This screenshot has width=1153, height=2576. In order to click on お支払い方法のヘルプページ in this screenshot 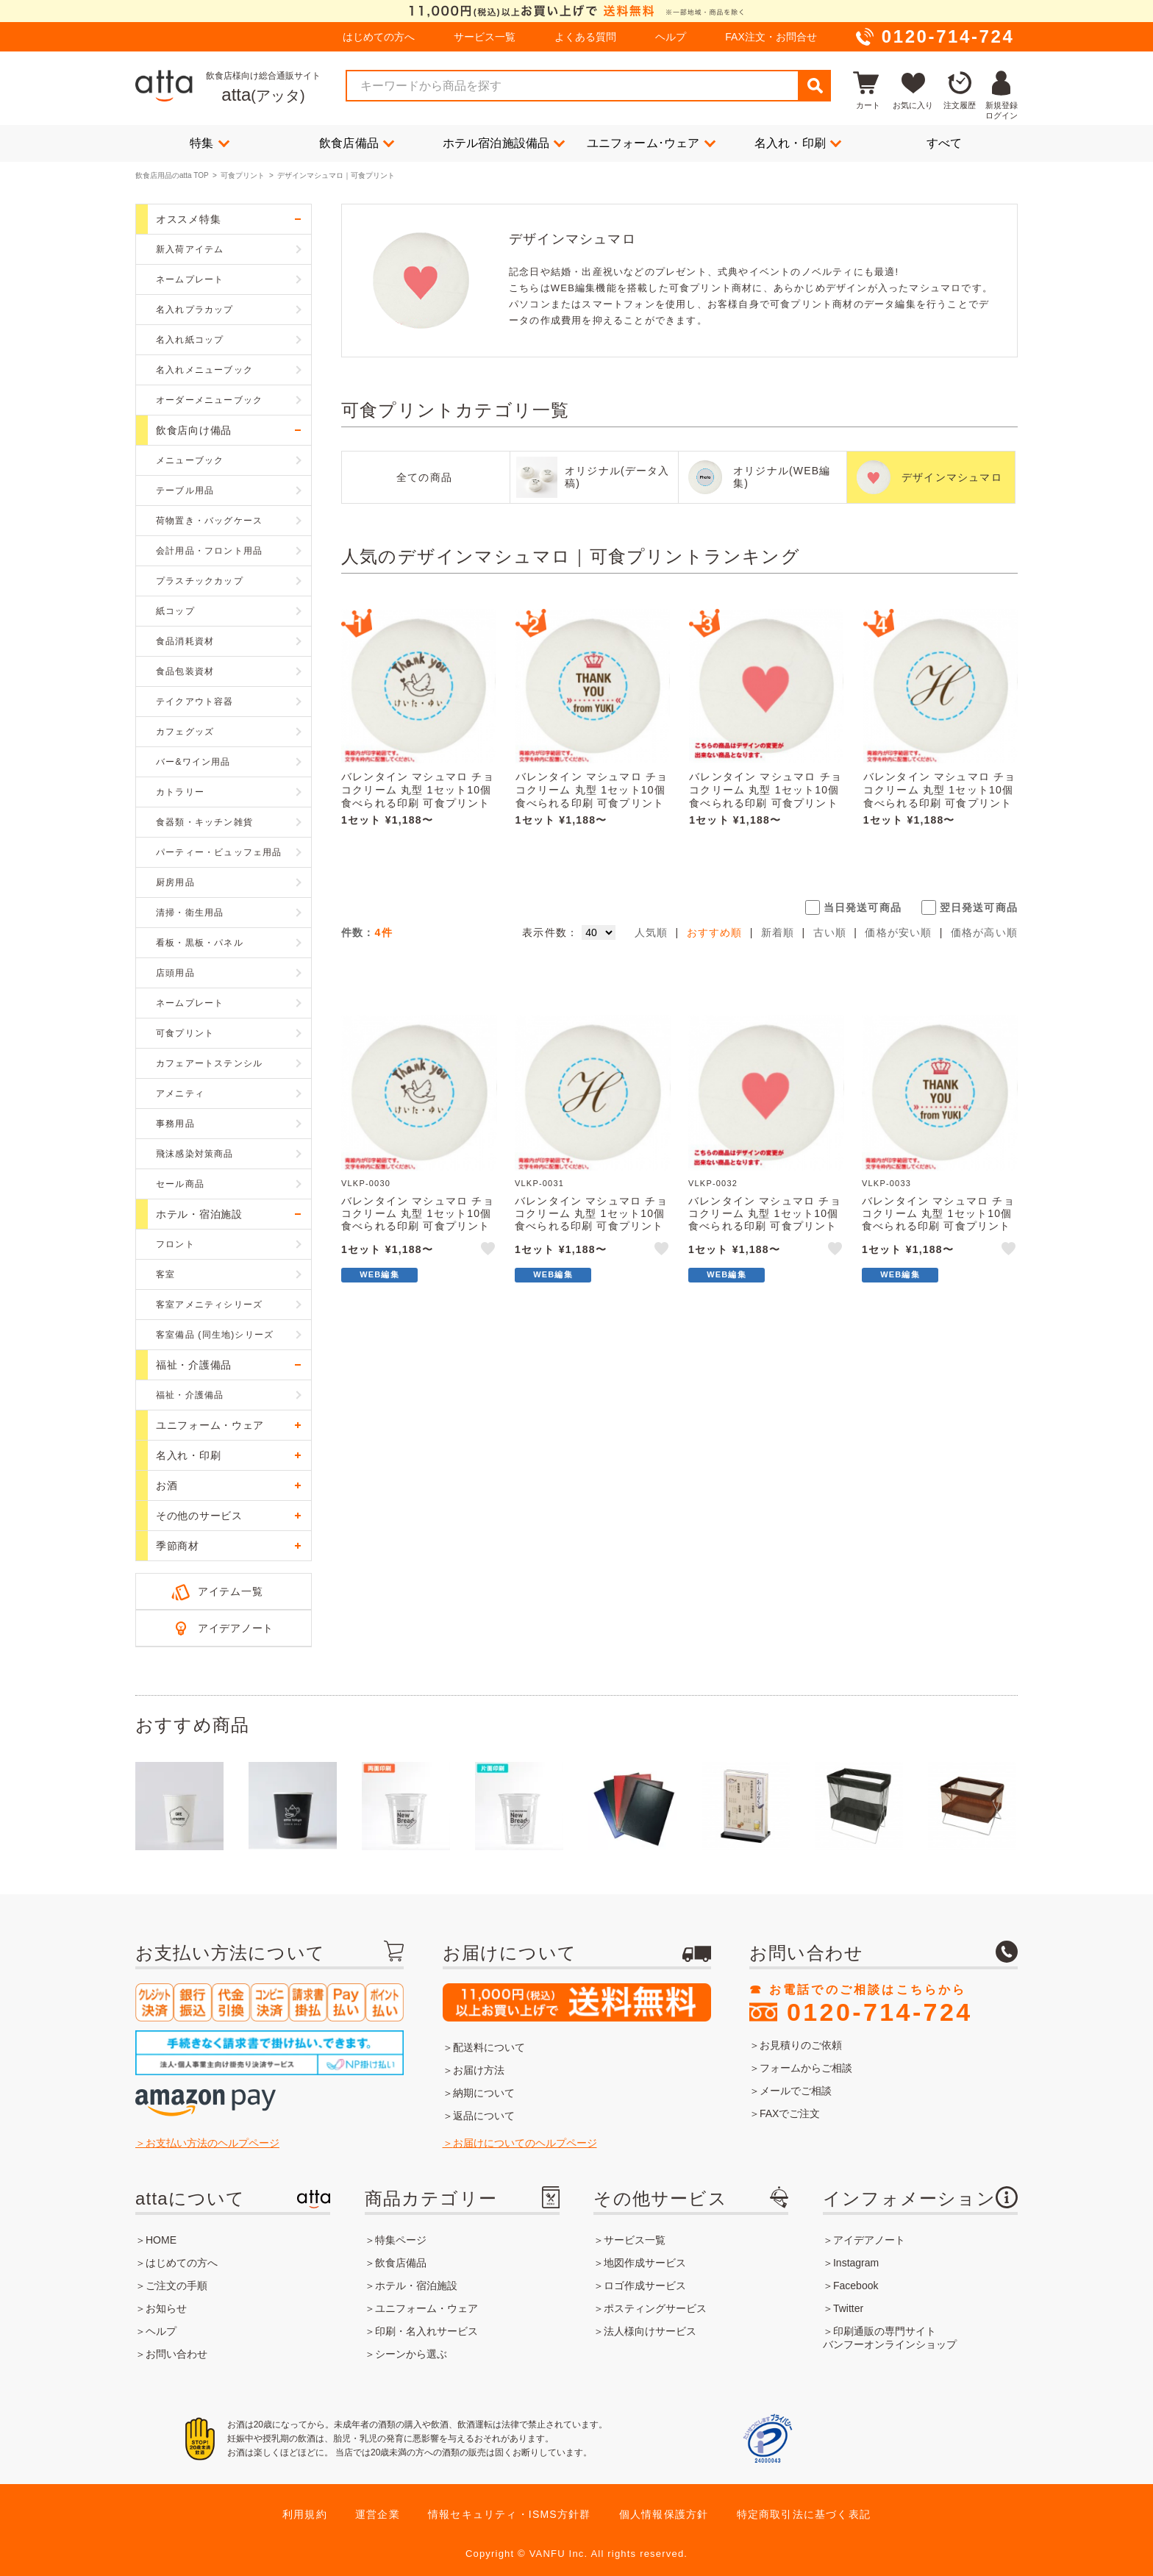, I will do `click(212, 2143)`.